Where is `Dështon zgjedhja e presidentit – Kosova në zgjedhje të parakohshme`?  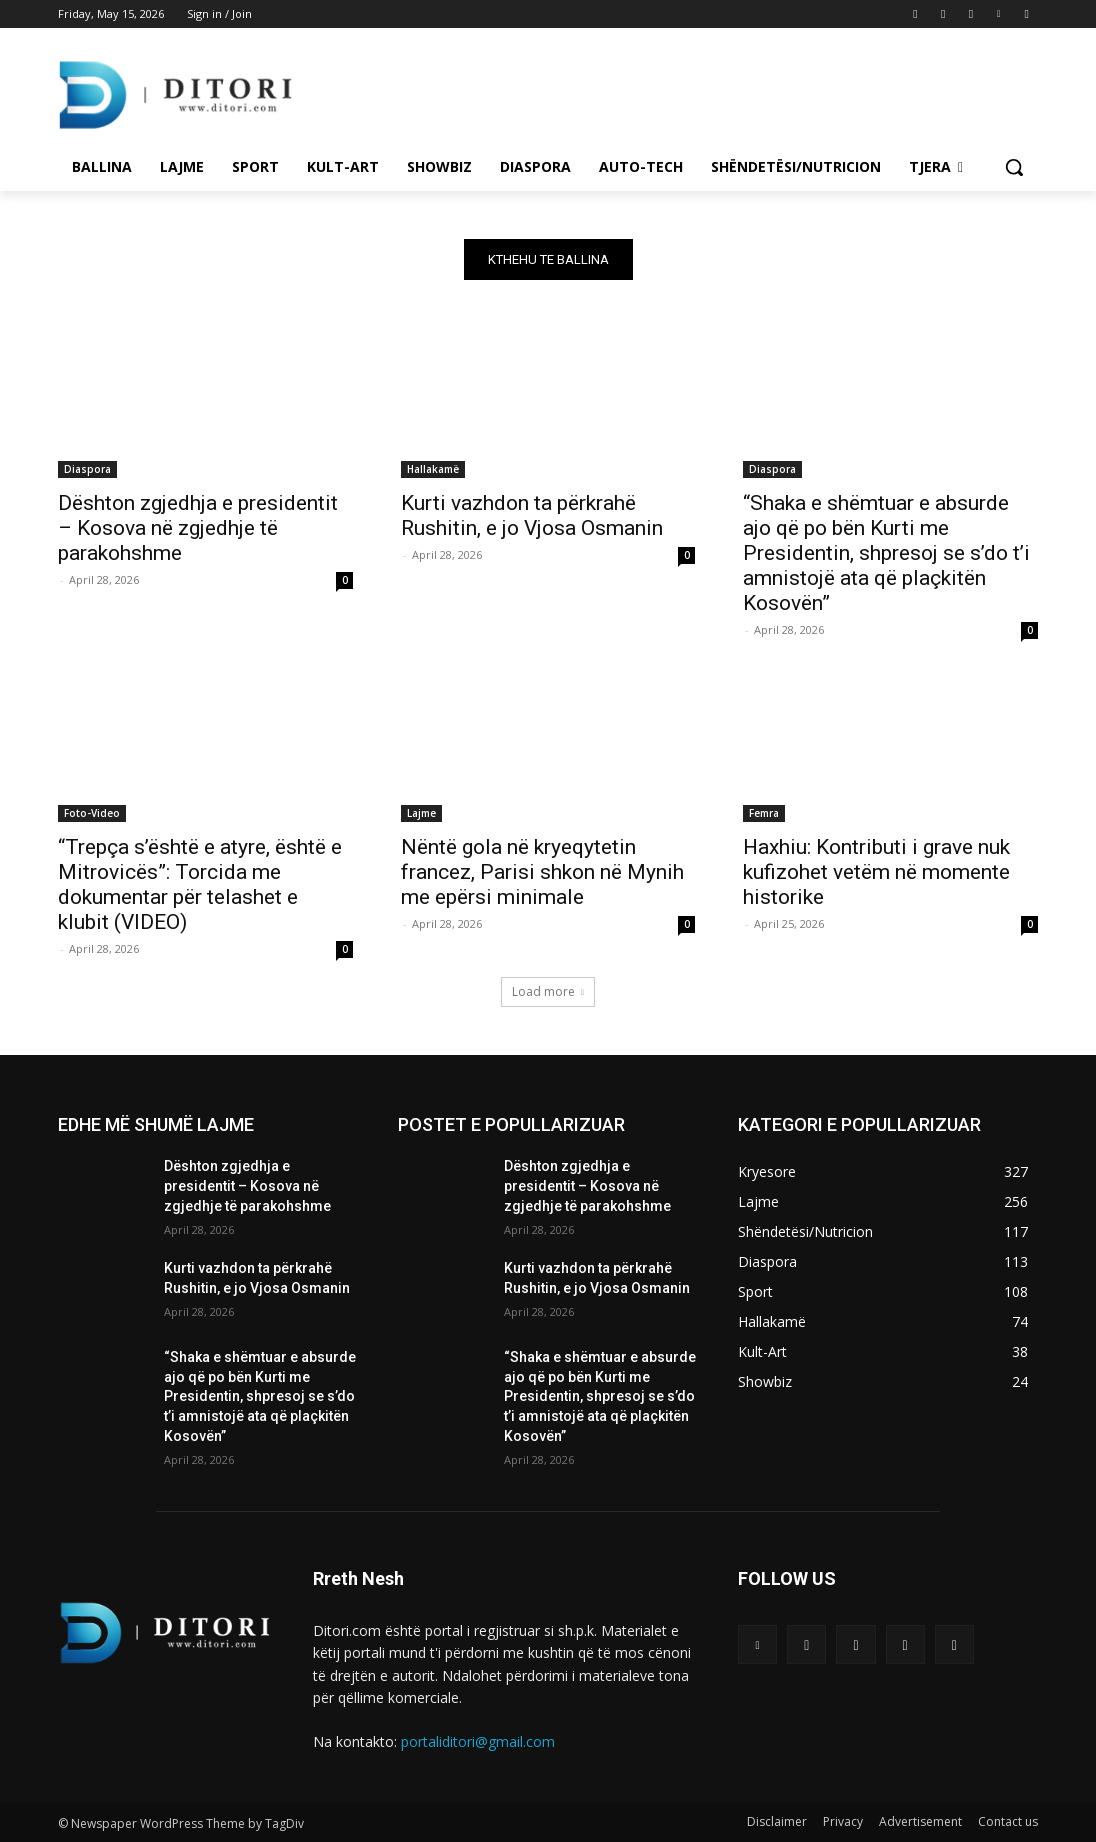 Dështon zgjedhja e presidentit – Kosova në zgjedhje të parakohshme is located at coordinates (198, 527).